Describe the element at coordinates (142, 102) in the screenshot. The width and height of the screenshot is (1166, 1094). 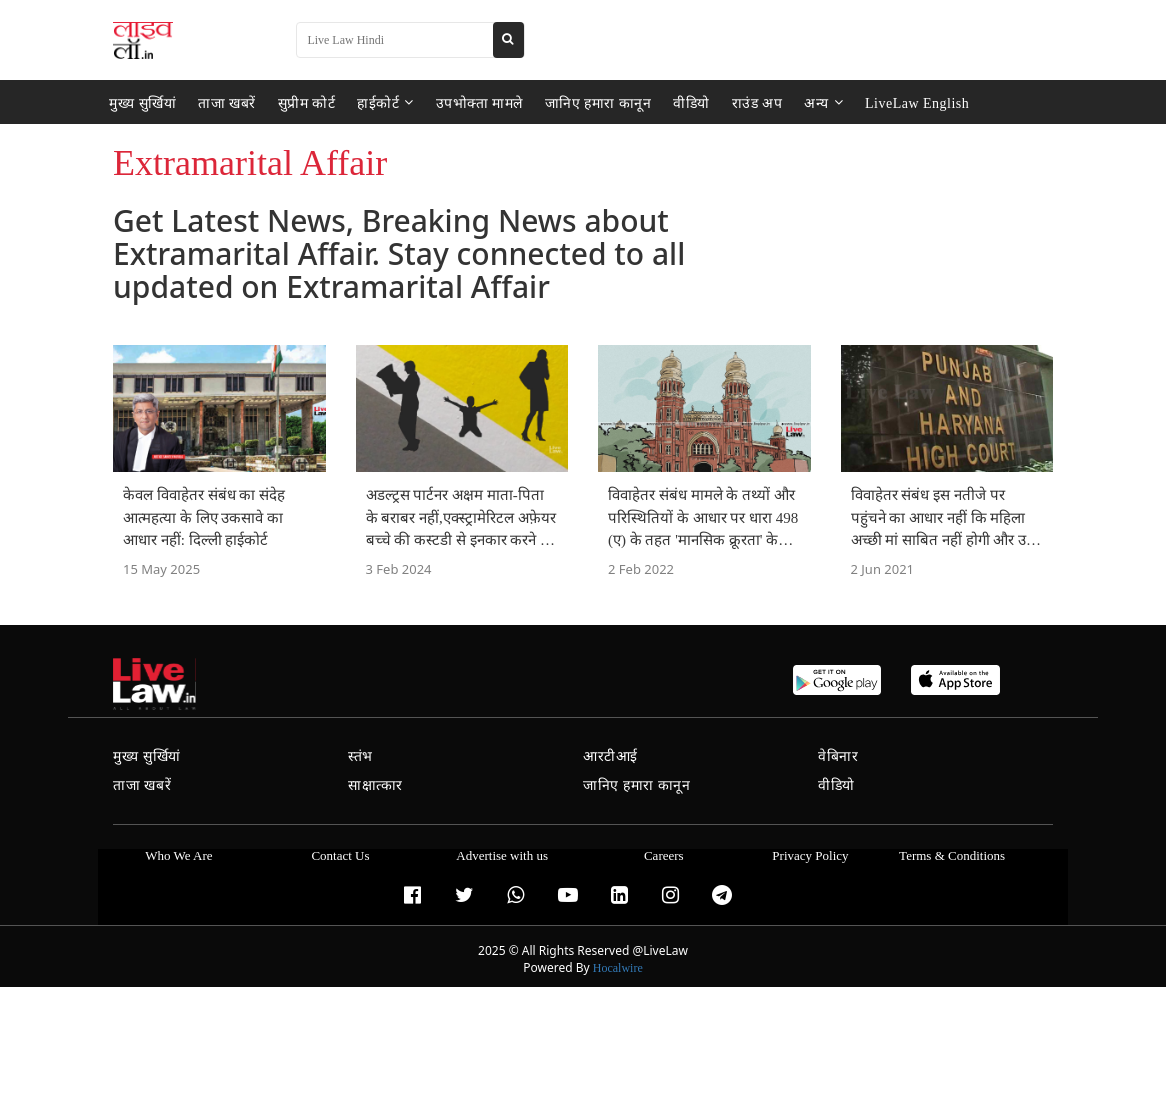
I see `मुख्य सुर्खियां` at that location.